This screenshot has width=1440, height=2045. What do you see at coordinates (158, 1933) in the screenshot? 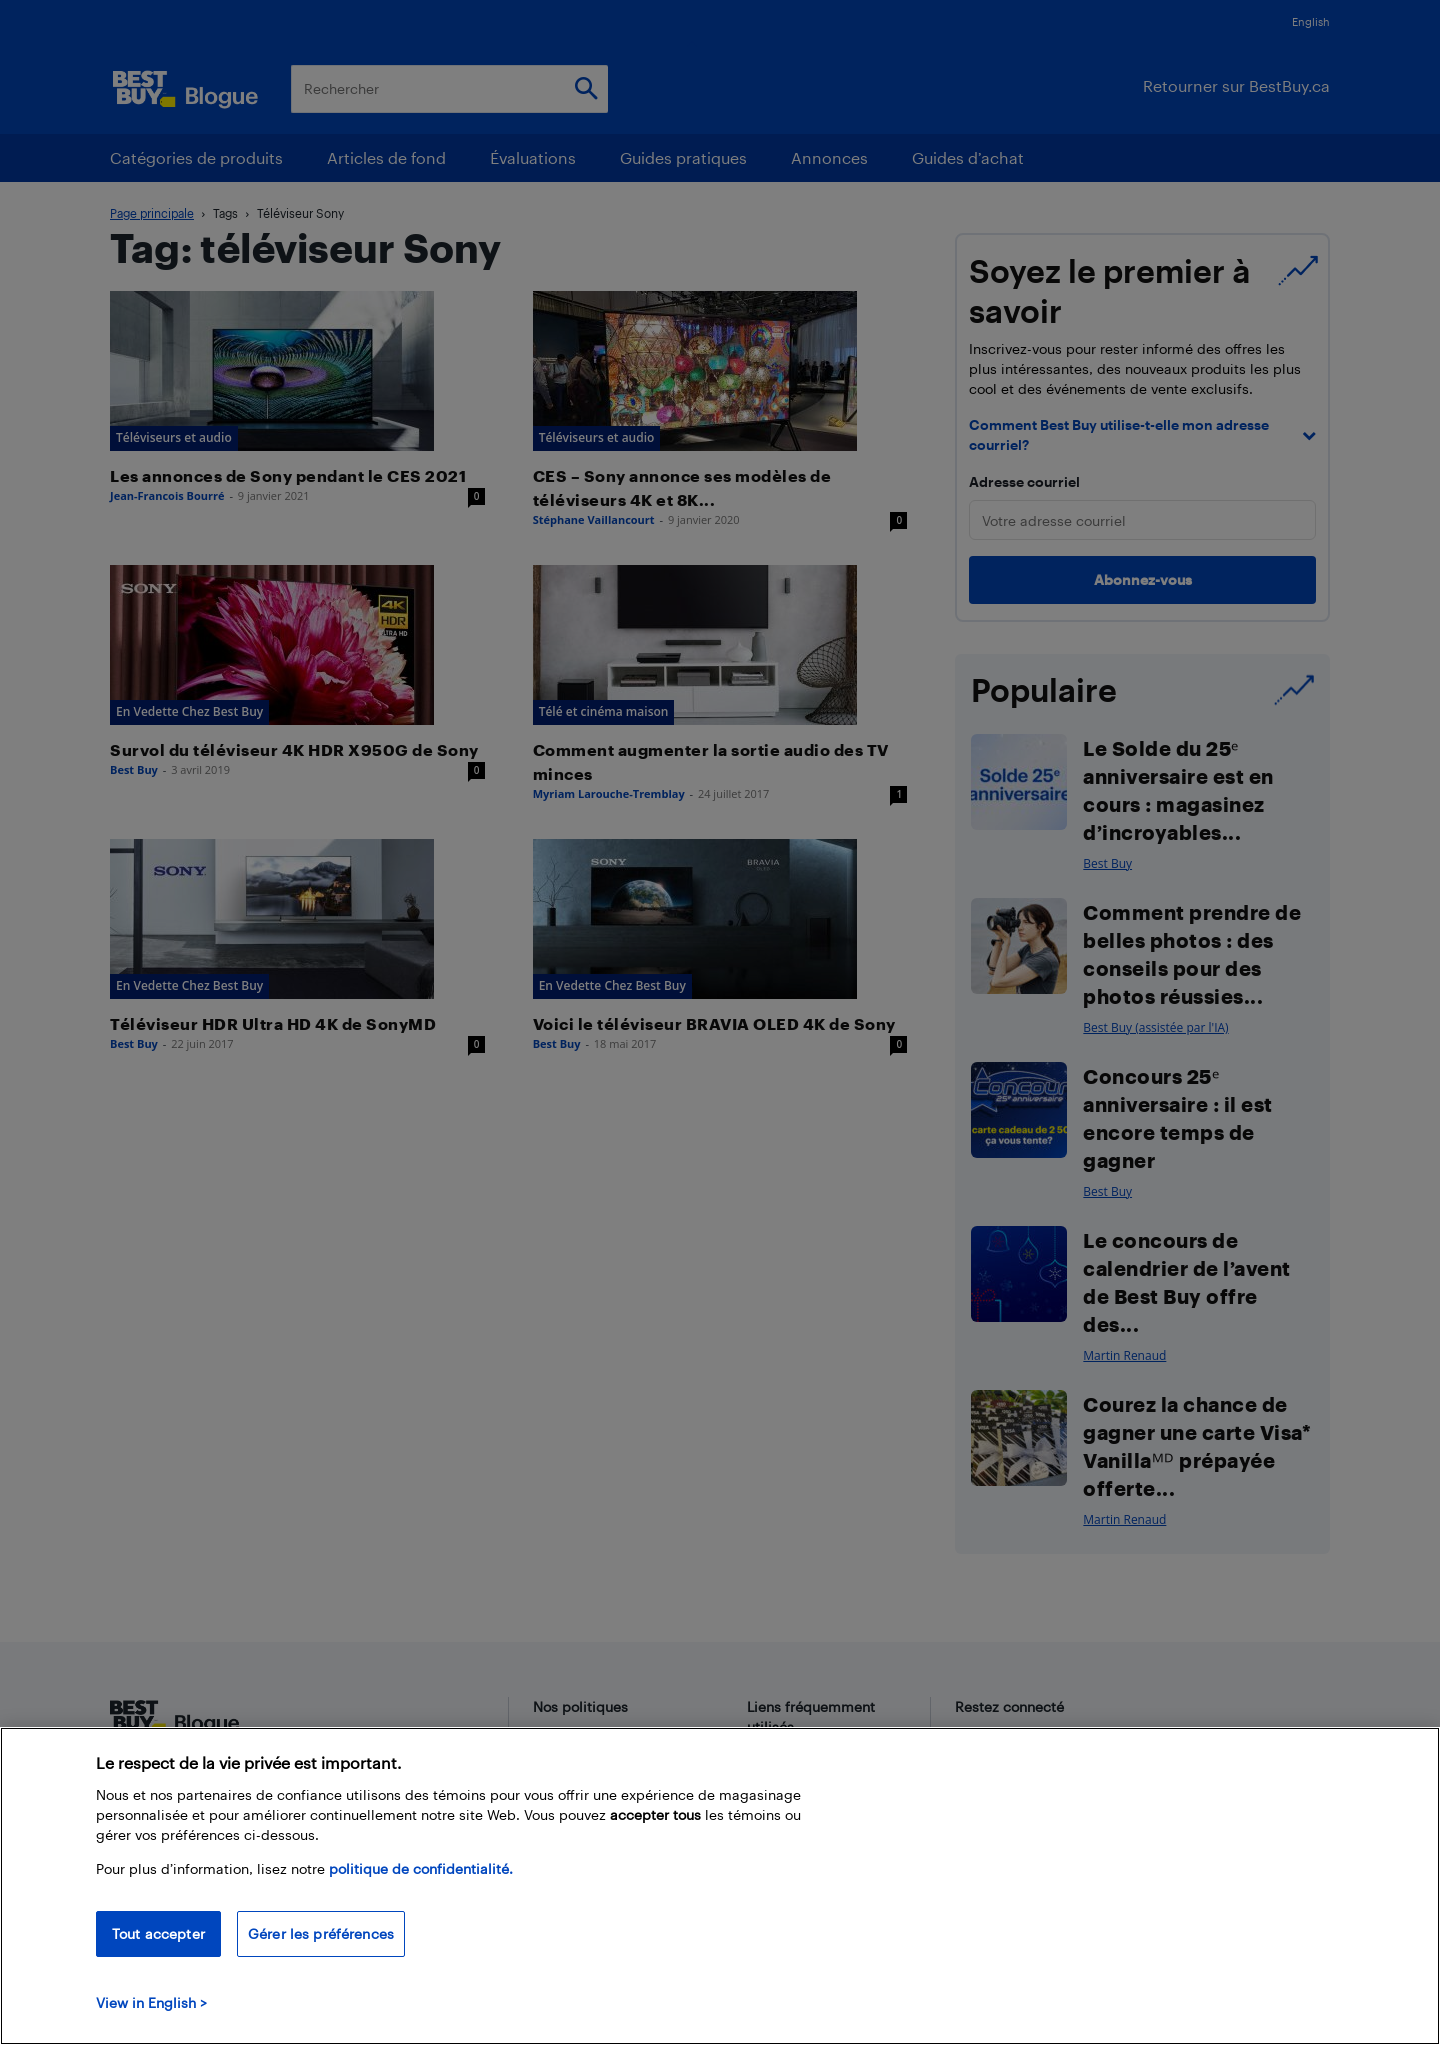
I see `Tout accepter` at bounding box center [158, 1933].